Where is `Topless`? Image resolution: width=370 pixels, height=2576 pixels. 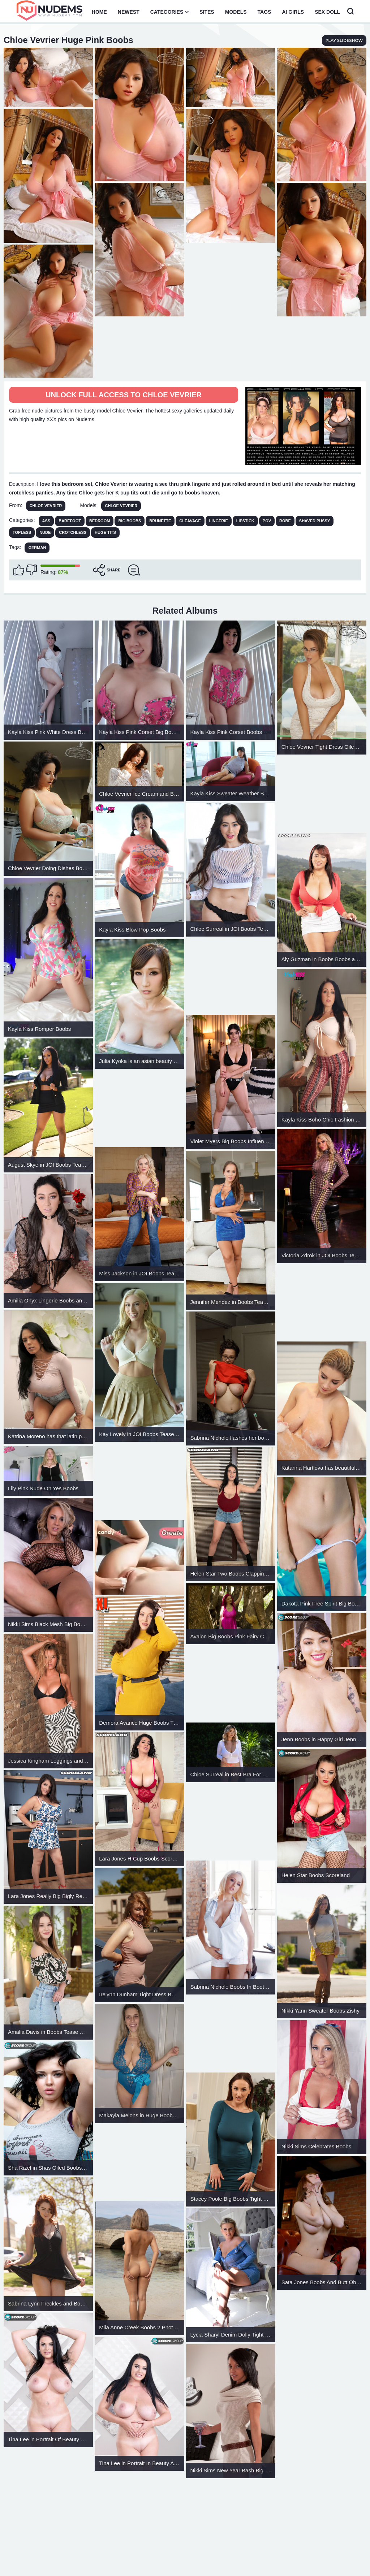
Topless is located at coordinates (22, 532).